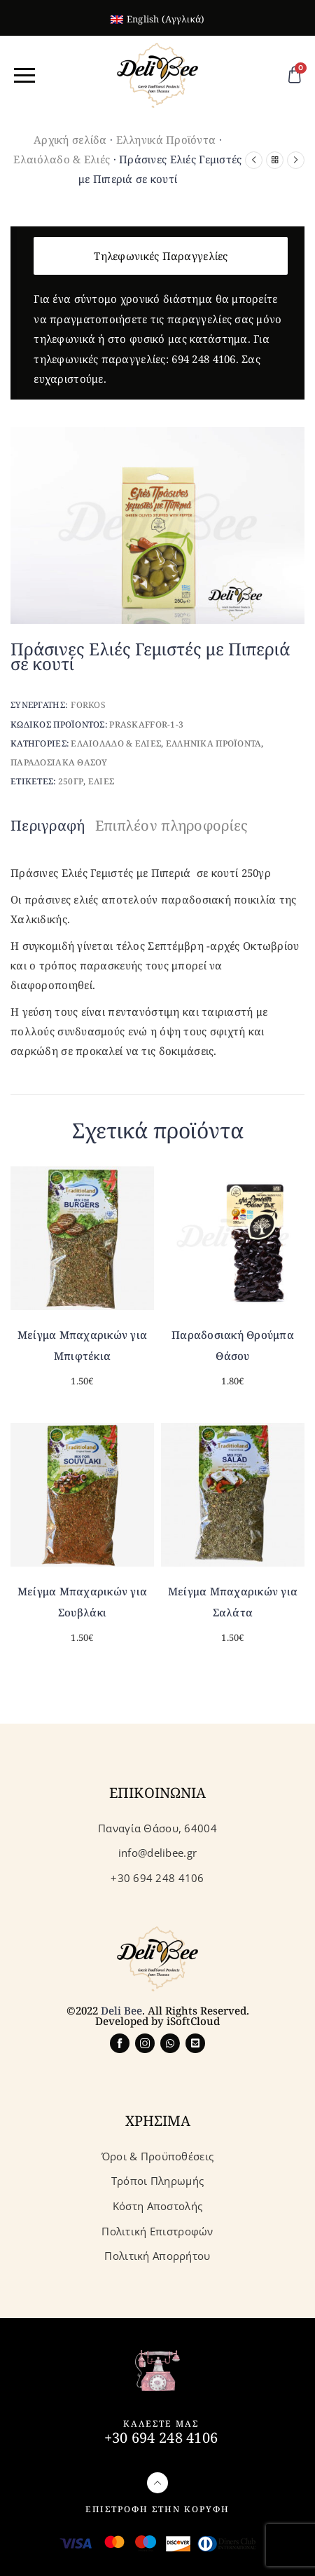 The image size is (315, 2576). What do you see at coordinates (214, 743) in the screenshot?
I see `Ελληνικα Προϊοντα` at bounding box center [214, 743].